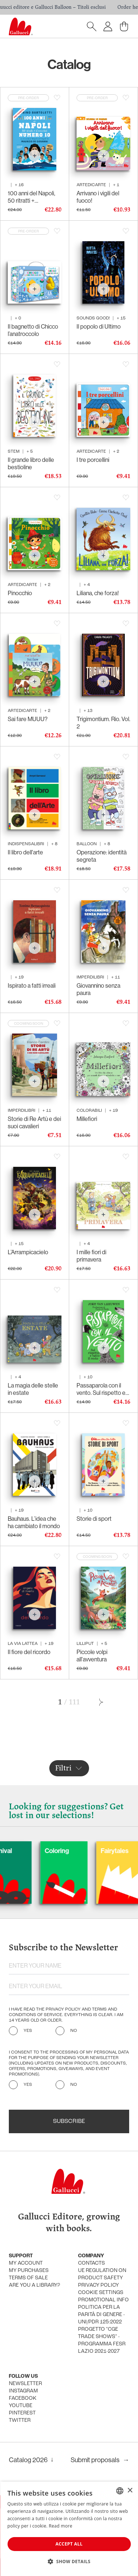 This screenshot has width=138, height=2576. Describe the element at coordinates (102, 2274) in the screenshot. I see `UE Regulation on product safety` at that location.